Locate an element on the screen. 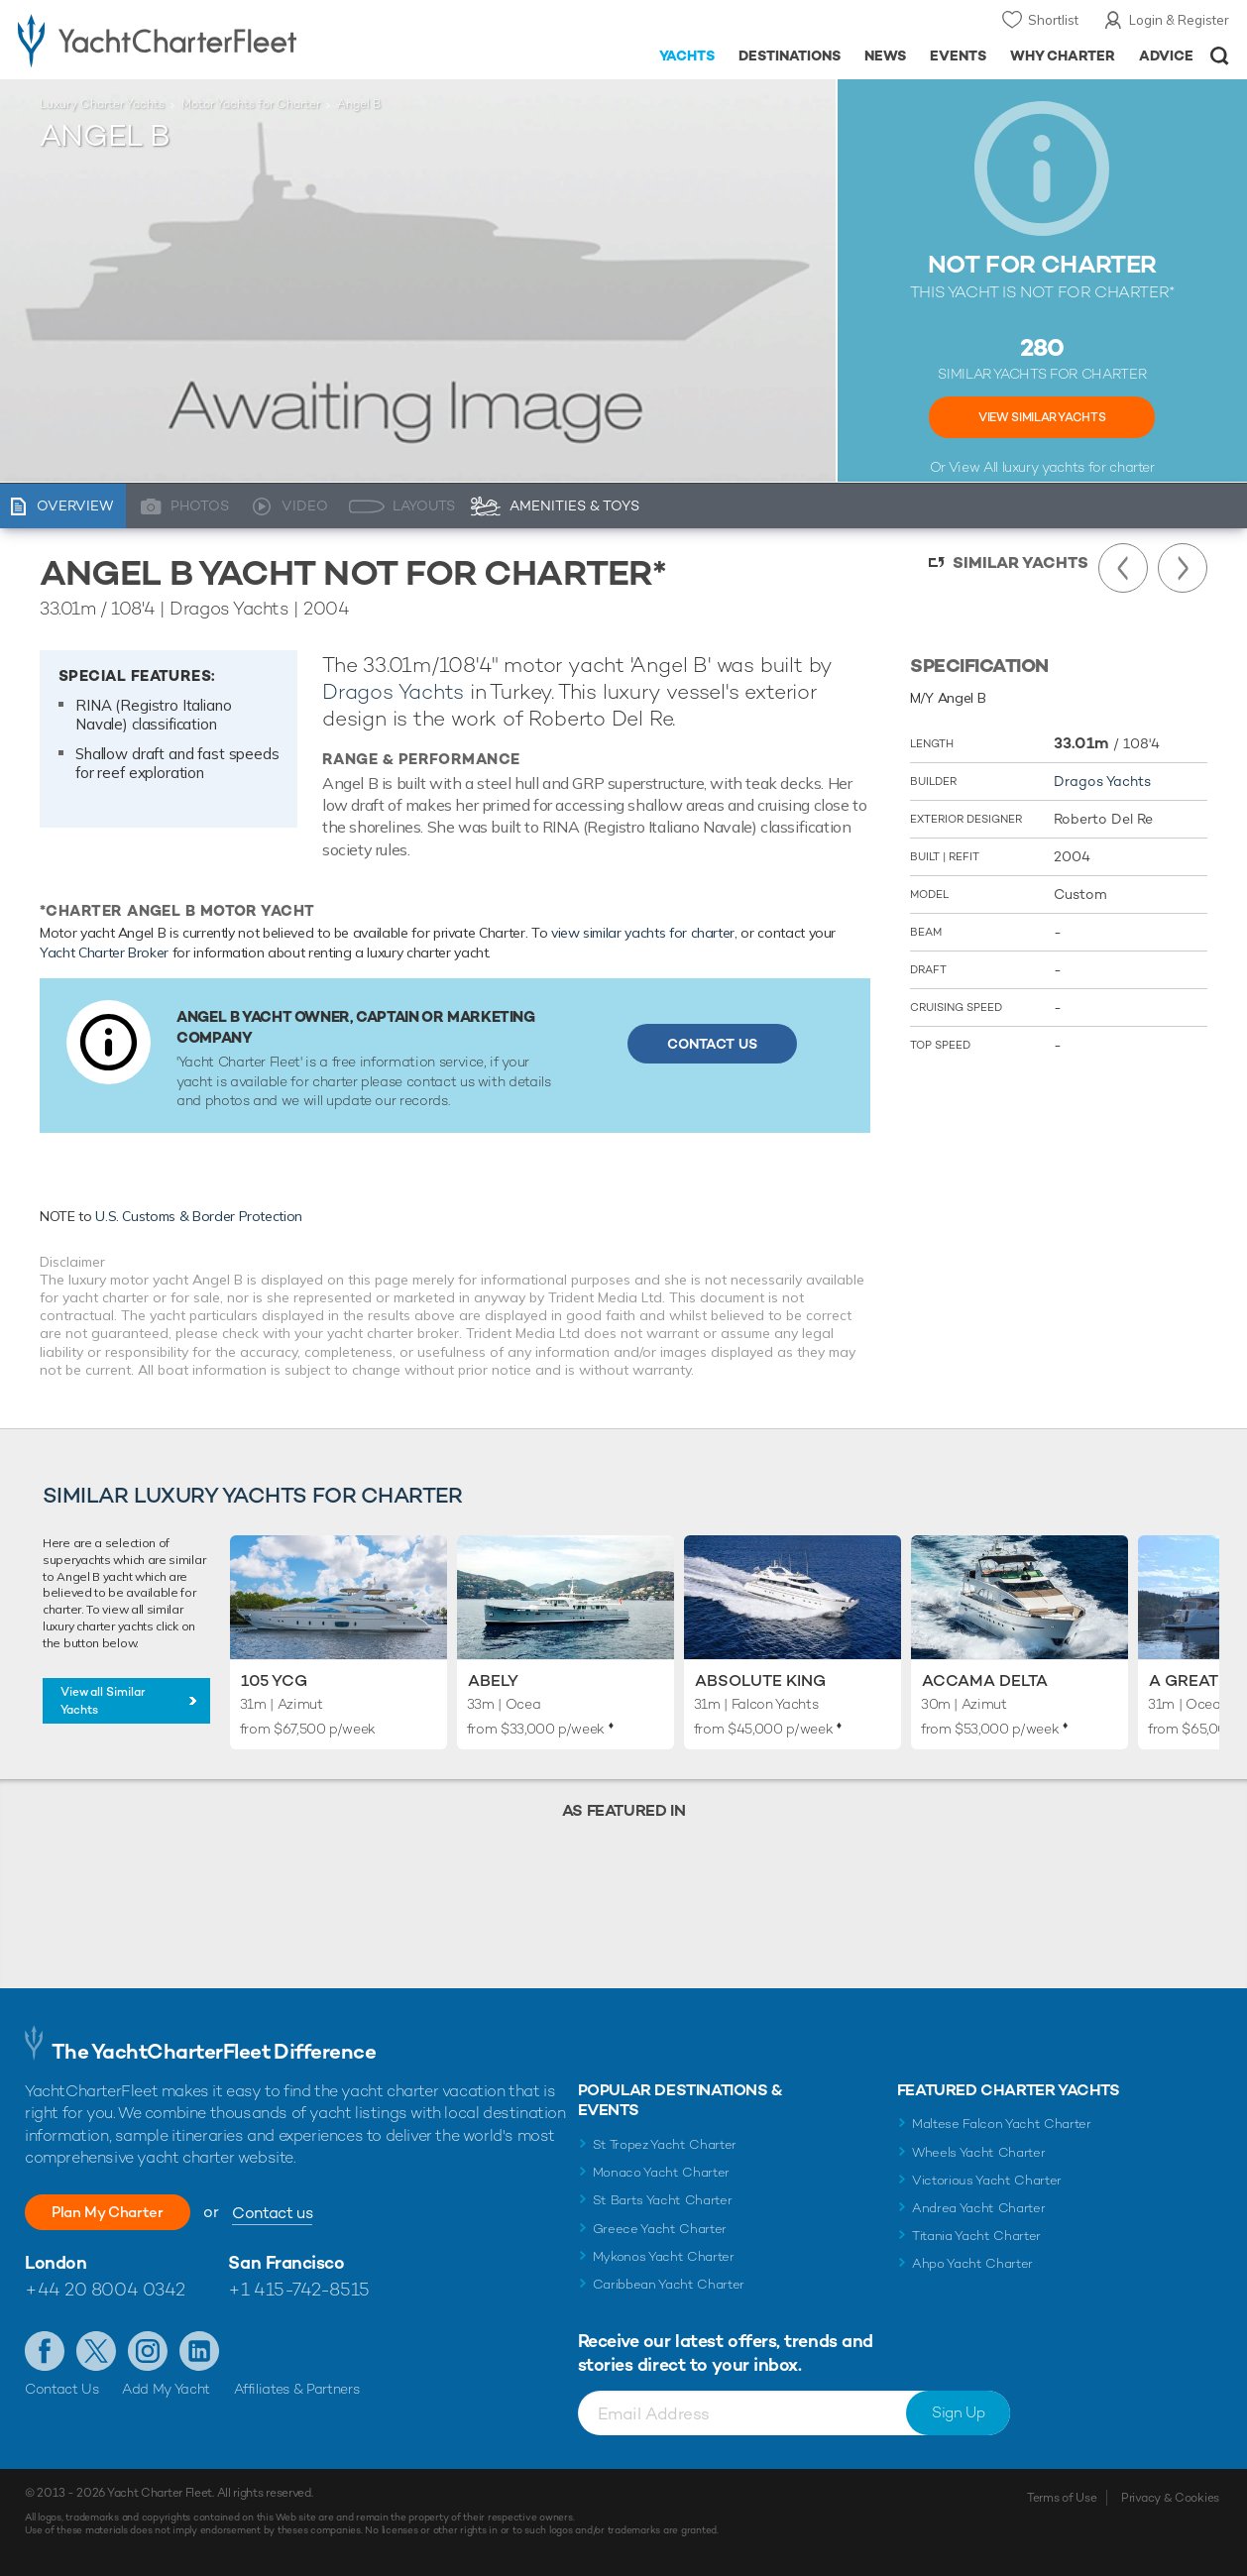 The image size is (1247, 2576). Open/Close Search is located at coordinates (1219, 56).